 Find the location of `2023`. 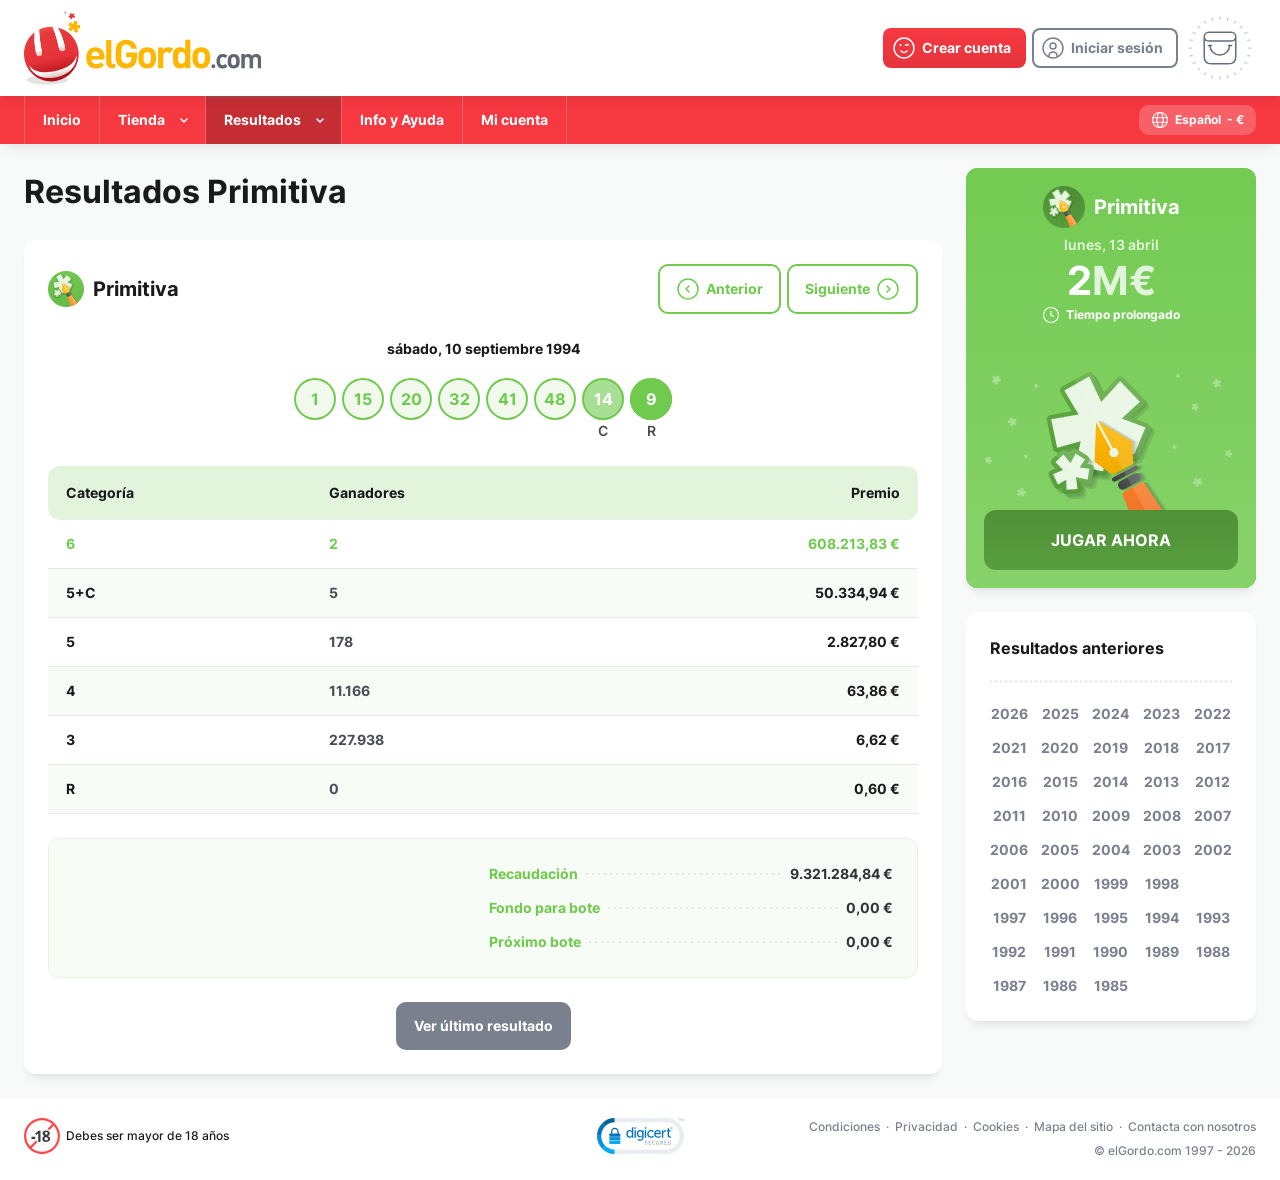

2023 is located at coordinates (1161, 713).